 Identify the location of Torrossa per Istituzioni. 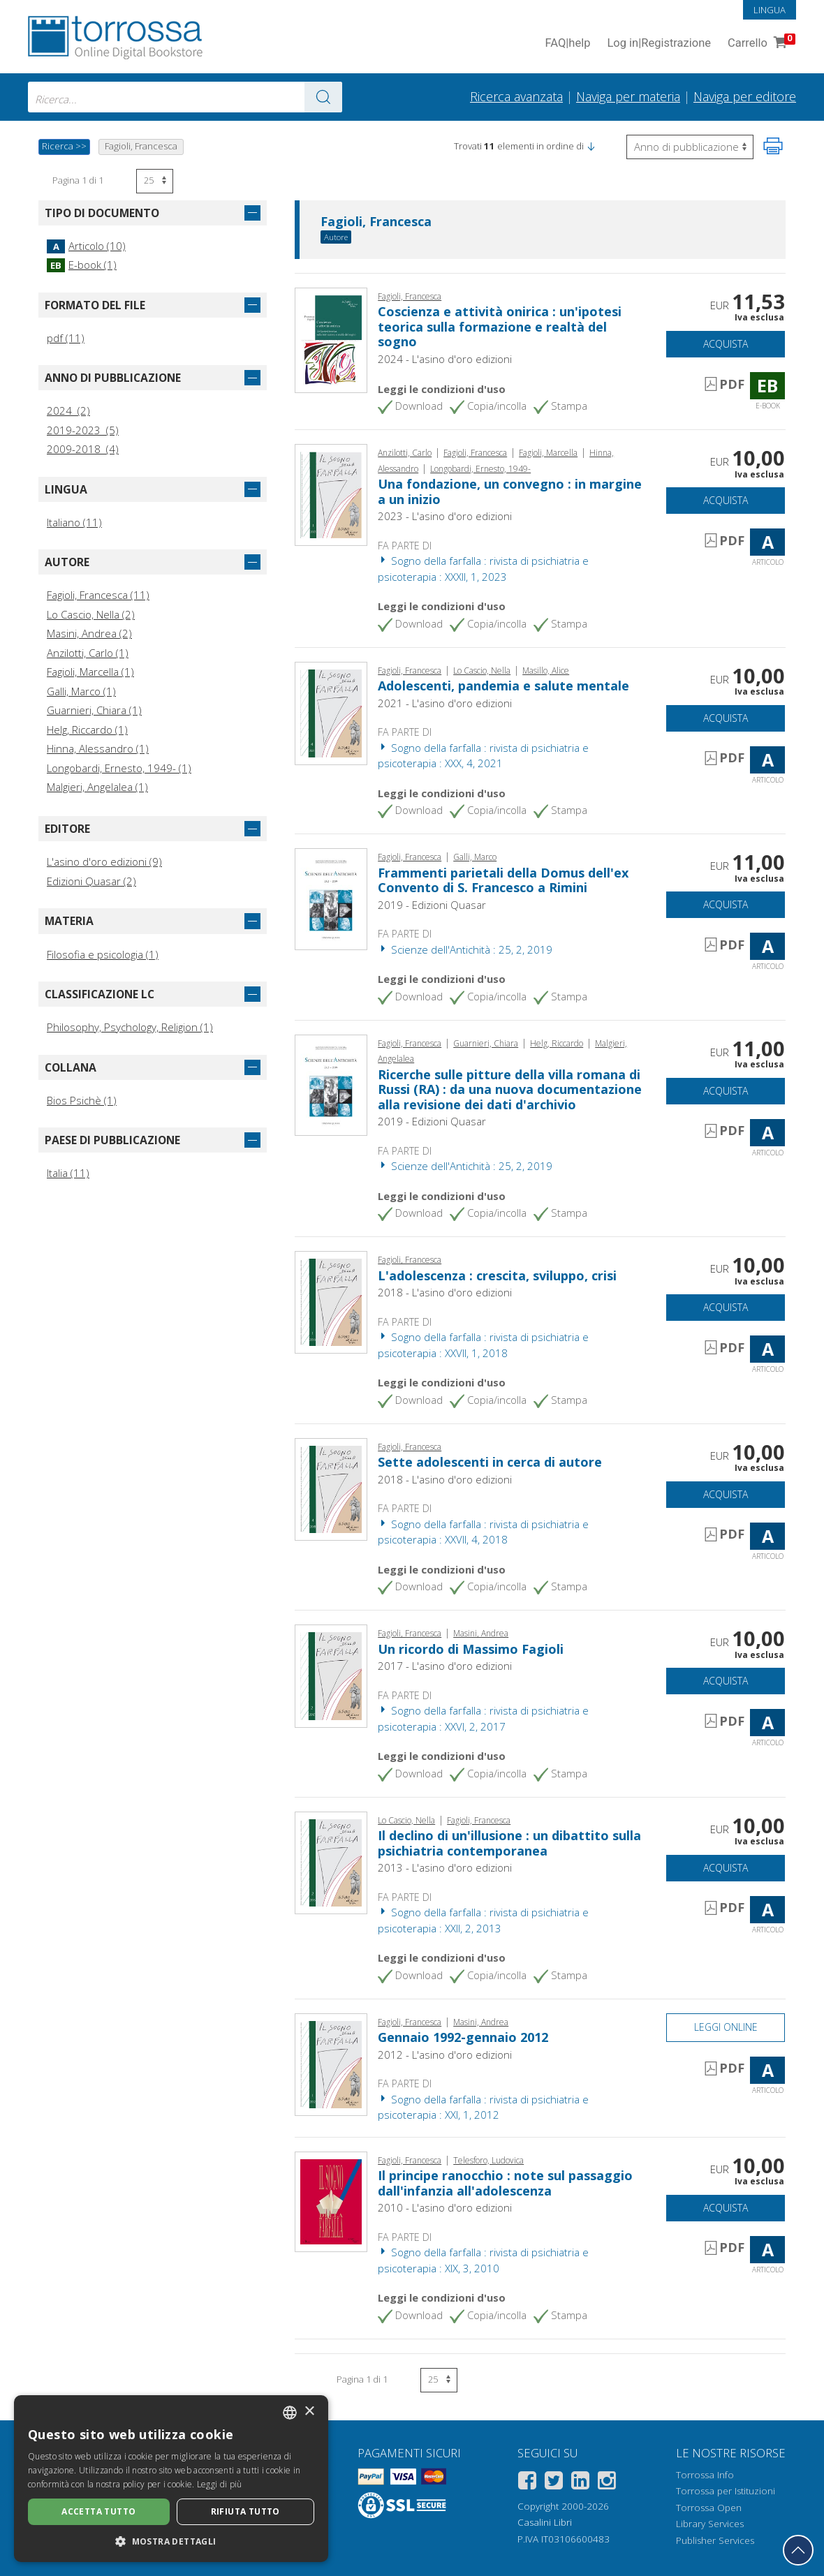
(725, 2491).